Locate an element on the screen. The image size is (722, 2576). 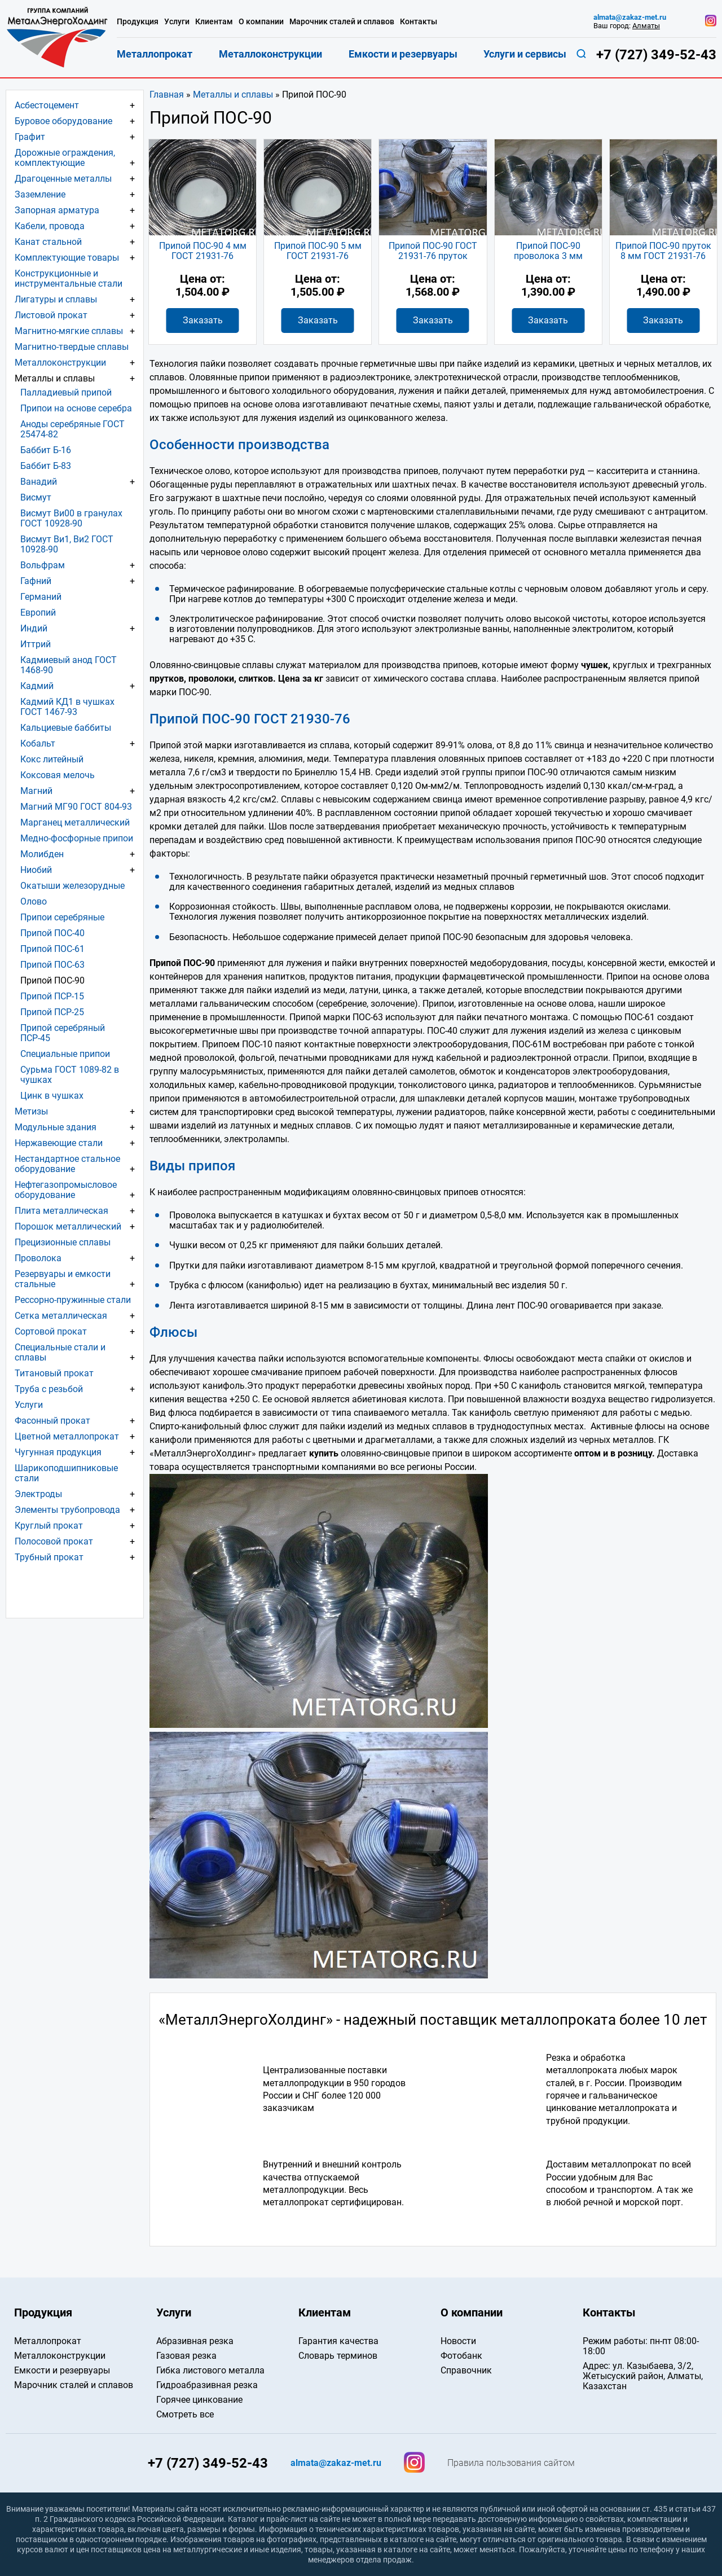
Кадмий is located at coordinates (37, 686).